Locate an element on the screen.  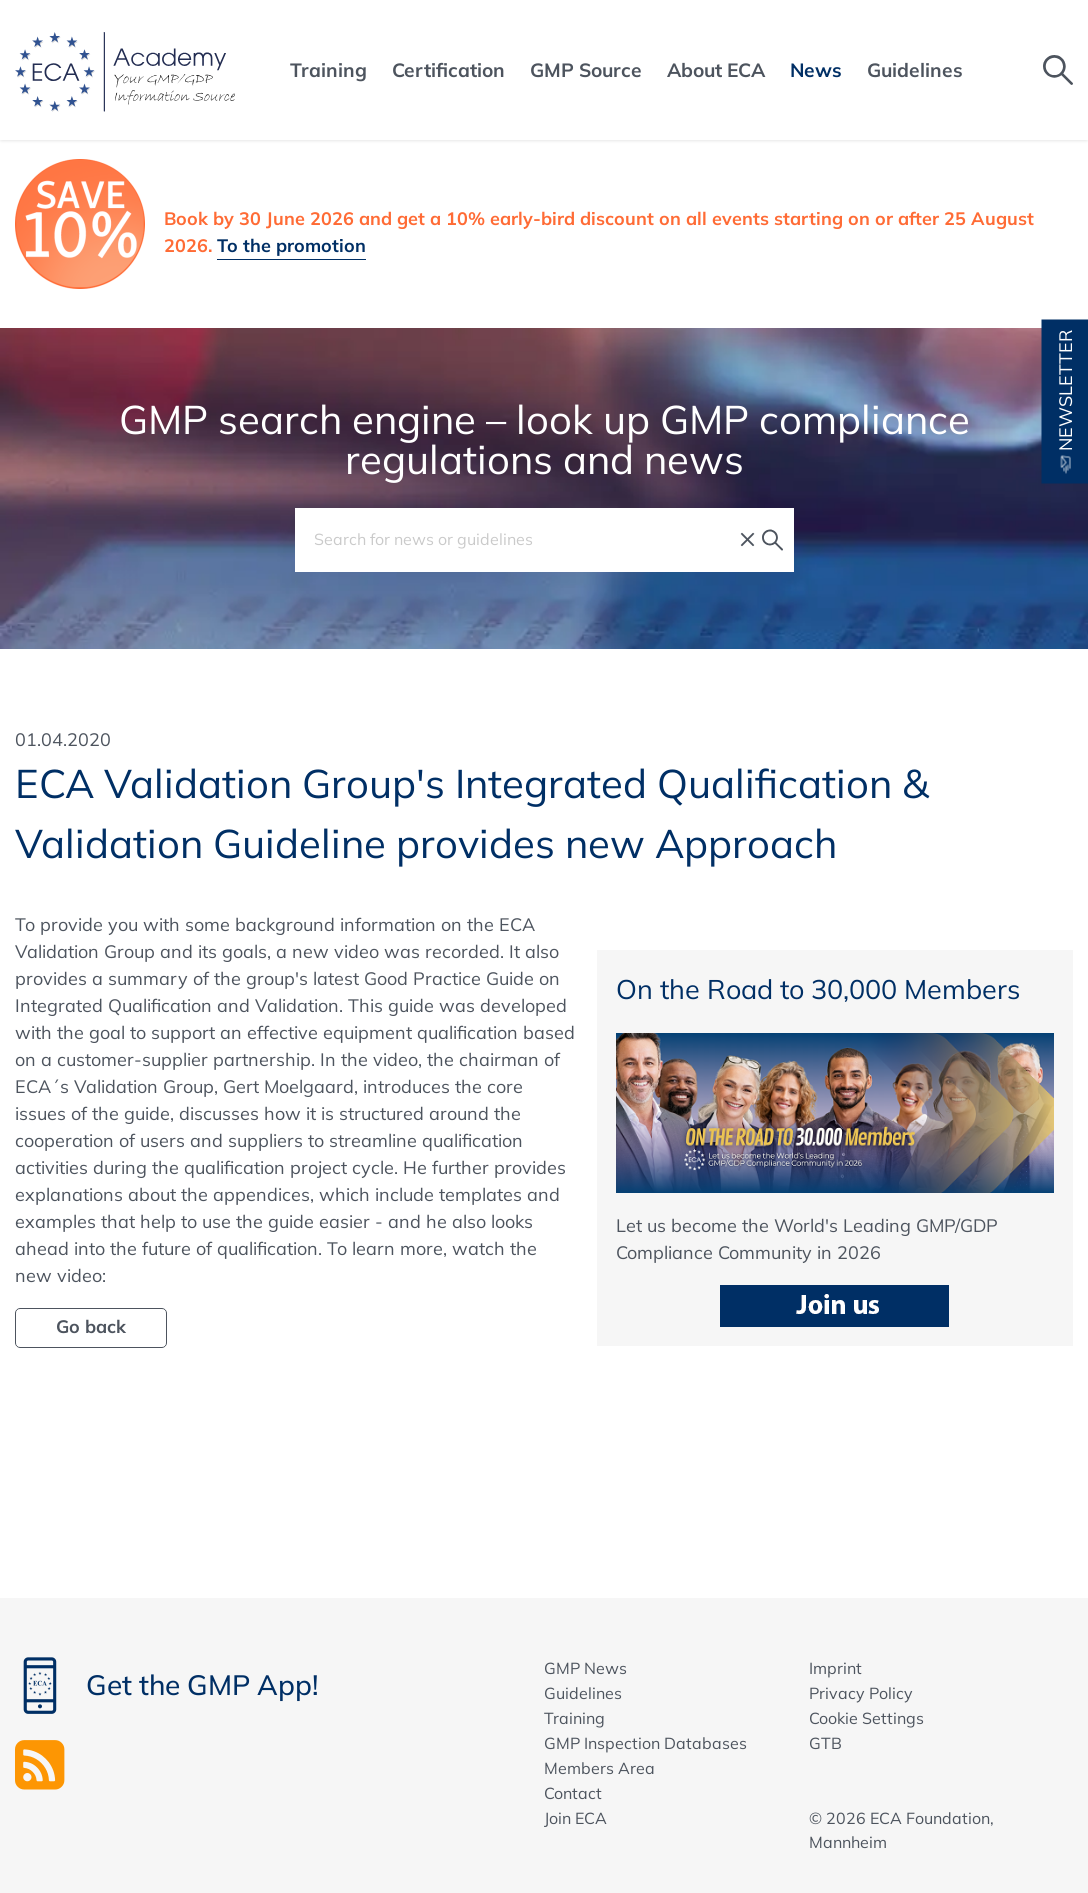
Training is located at coordinates (574, 1718).